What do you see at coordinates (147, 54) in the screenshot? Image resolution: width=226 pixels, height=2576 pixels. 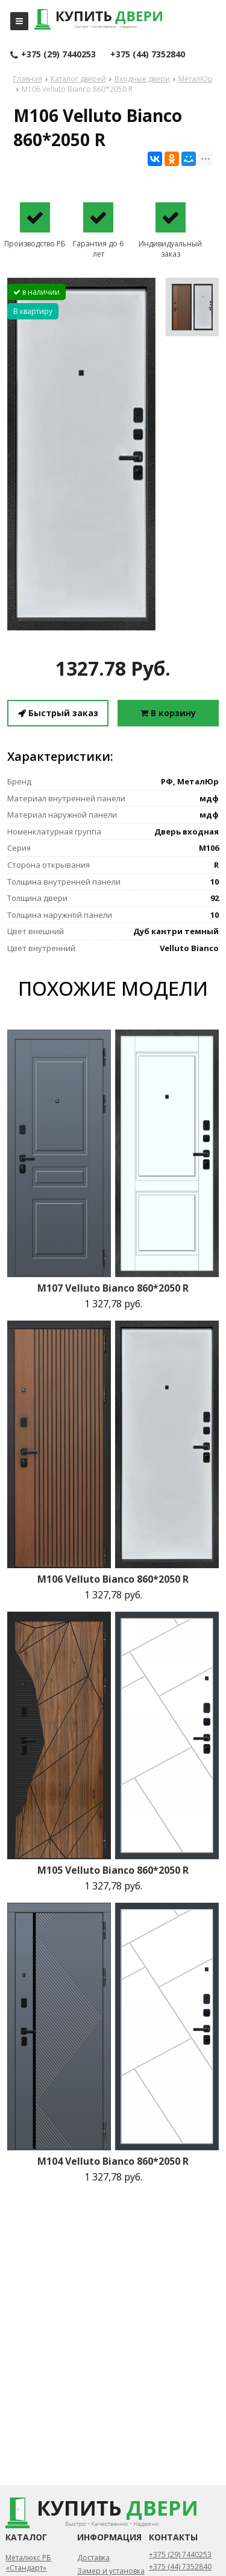 I see `+375 (44) 7352840` at bounding box center [147, 54].